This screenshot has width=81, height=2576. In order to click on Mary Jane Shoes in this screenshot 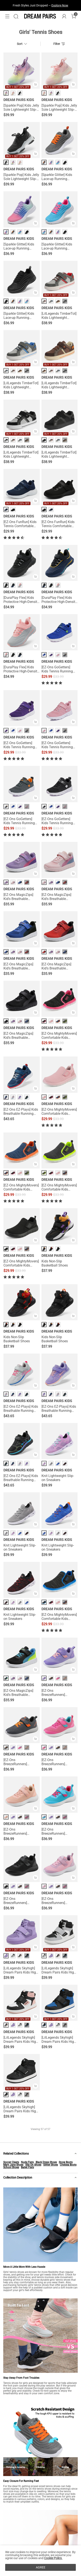, I will do `click(13, 2164)`.